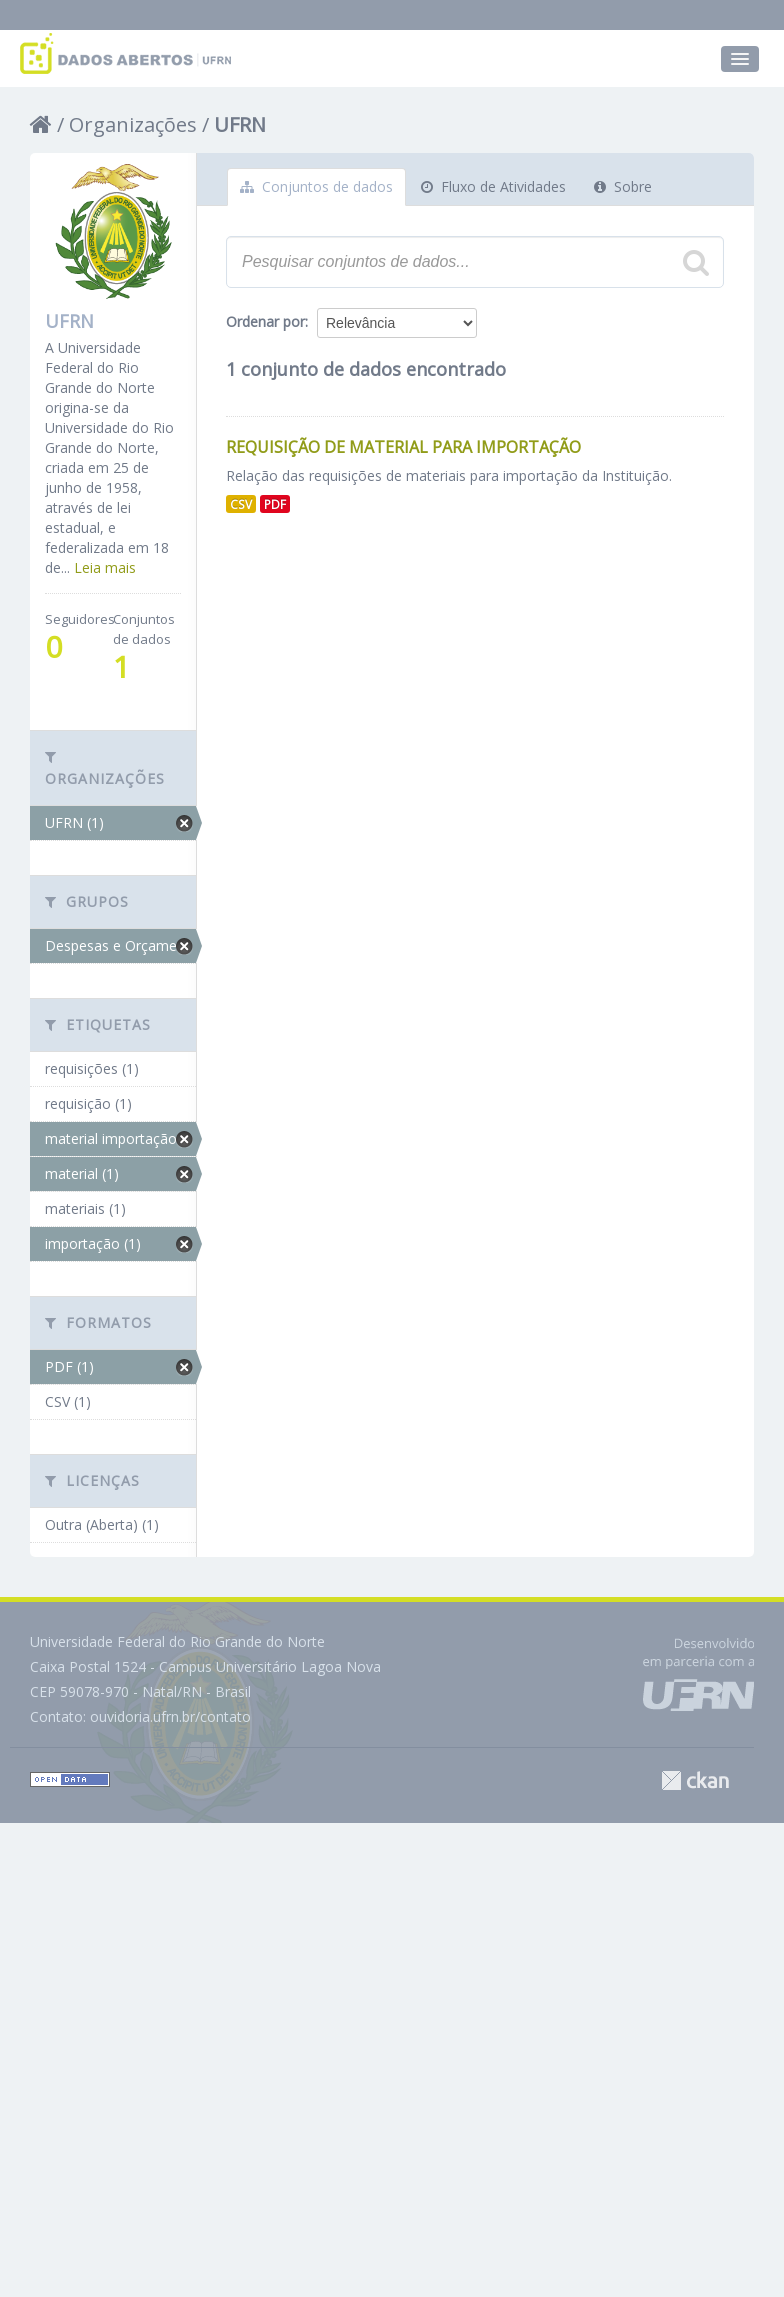  I want to click on Organizações, so click(133, 124).